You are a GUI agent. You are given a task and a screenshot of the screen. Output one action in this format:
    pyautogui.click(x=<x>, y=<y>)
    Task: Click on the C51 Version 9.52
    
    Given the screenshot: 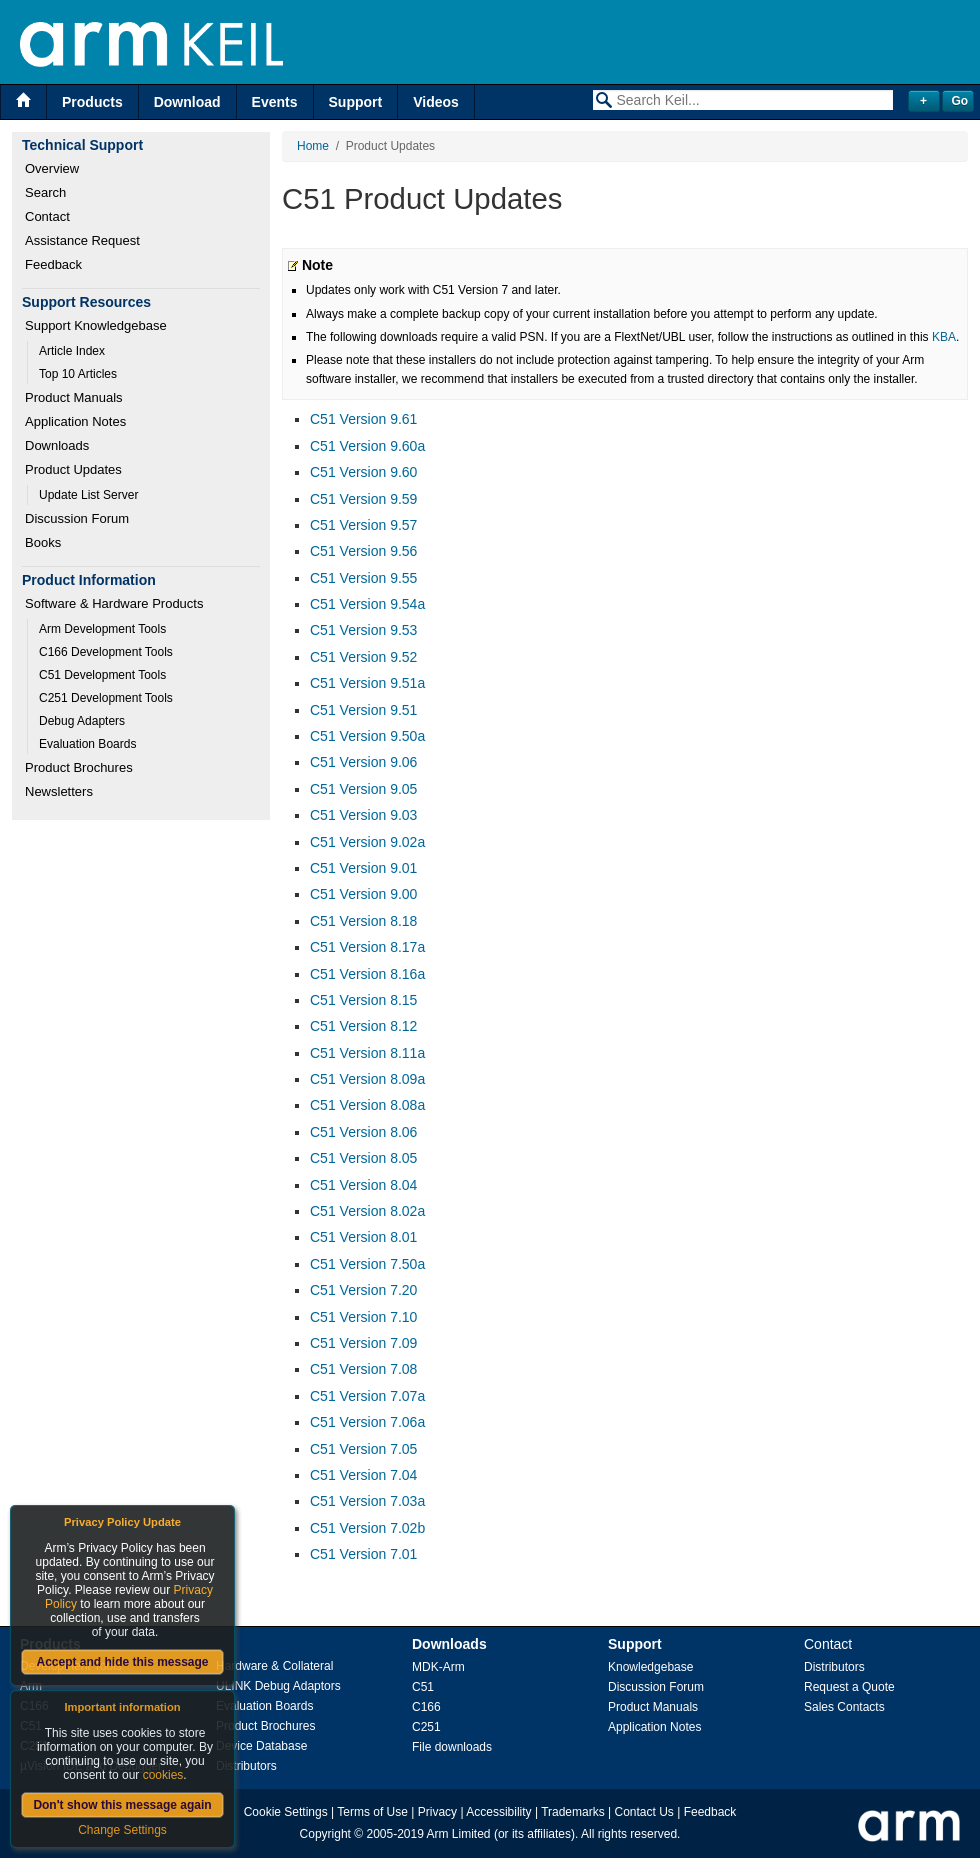 What is the action you would take?
    pyautogui.click(x=363, y=657)
    